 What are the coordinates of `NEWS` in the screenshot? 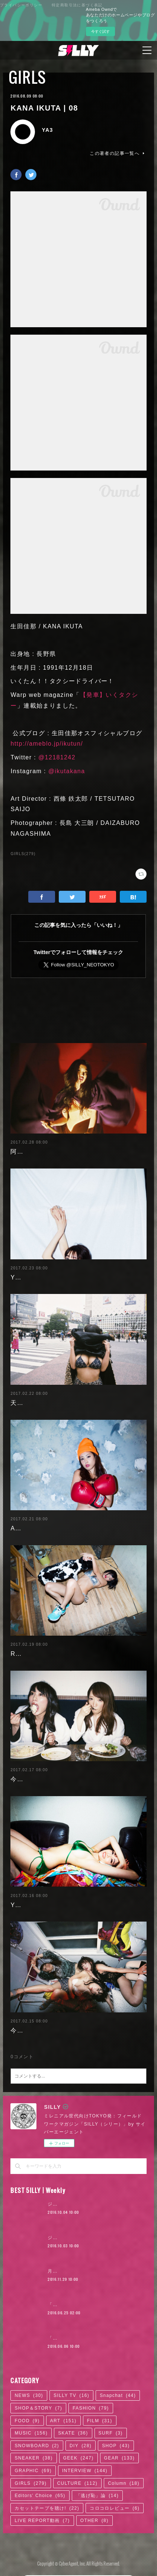 It's located at (29, 2389).